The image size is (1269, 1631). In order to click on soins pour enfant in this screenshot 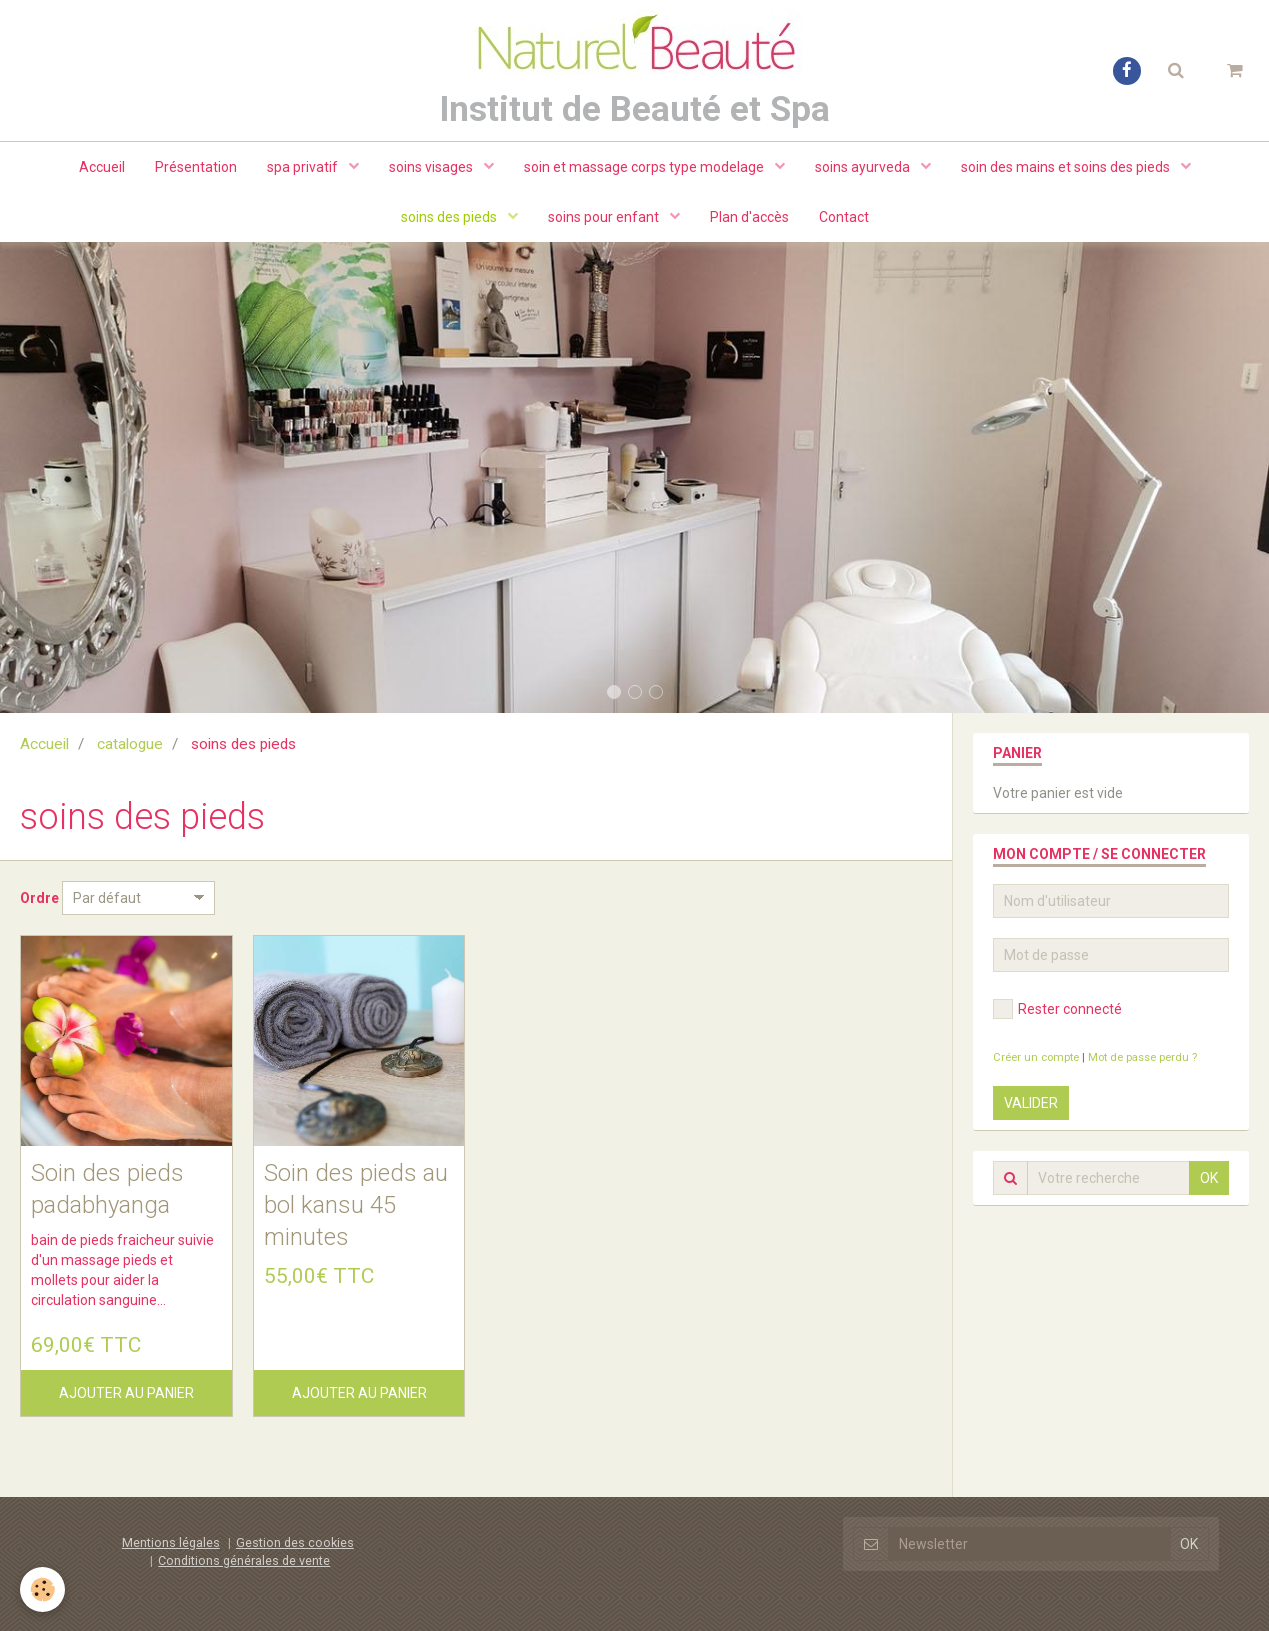, I will do `click(605, 217)`.